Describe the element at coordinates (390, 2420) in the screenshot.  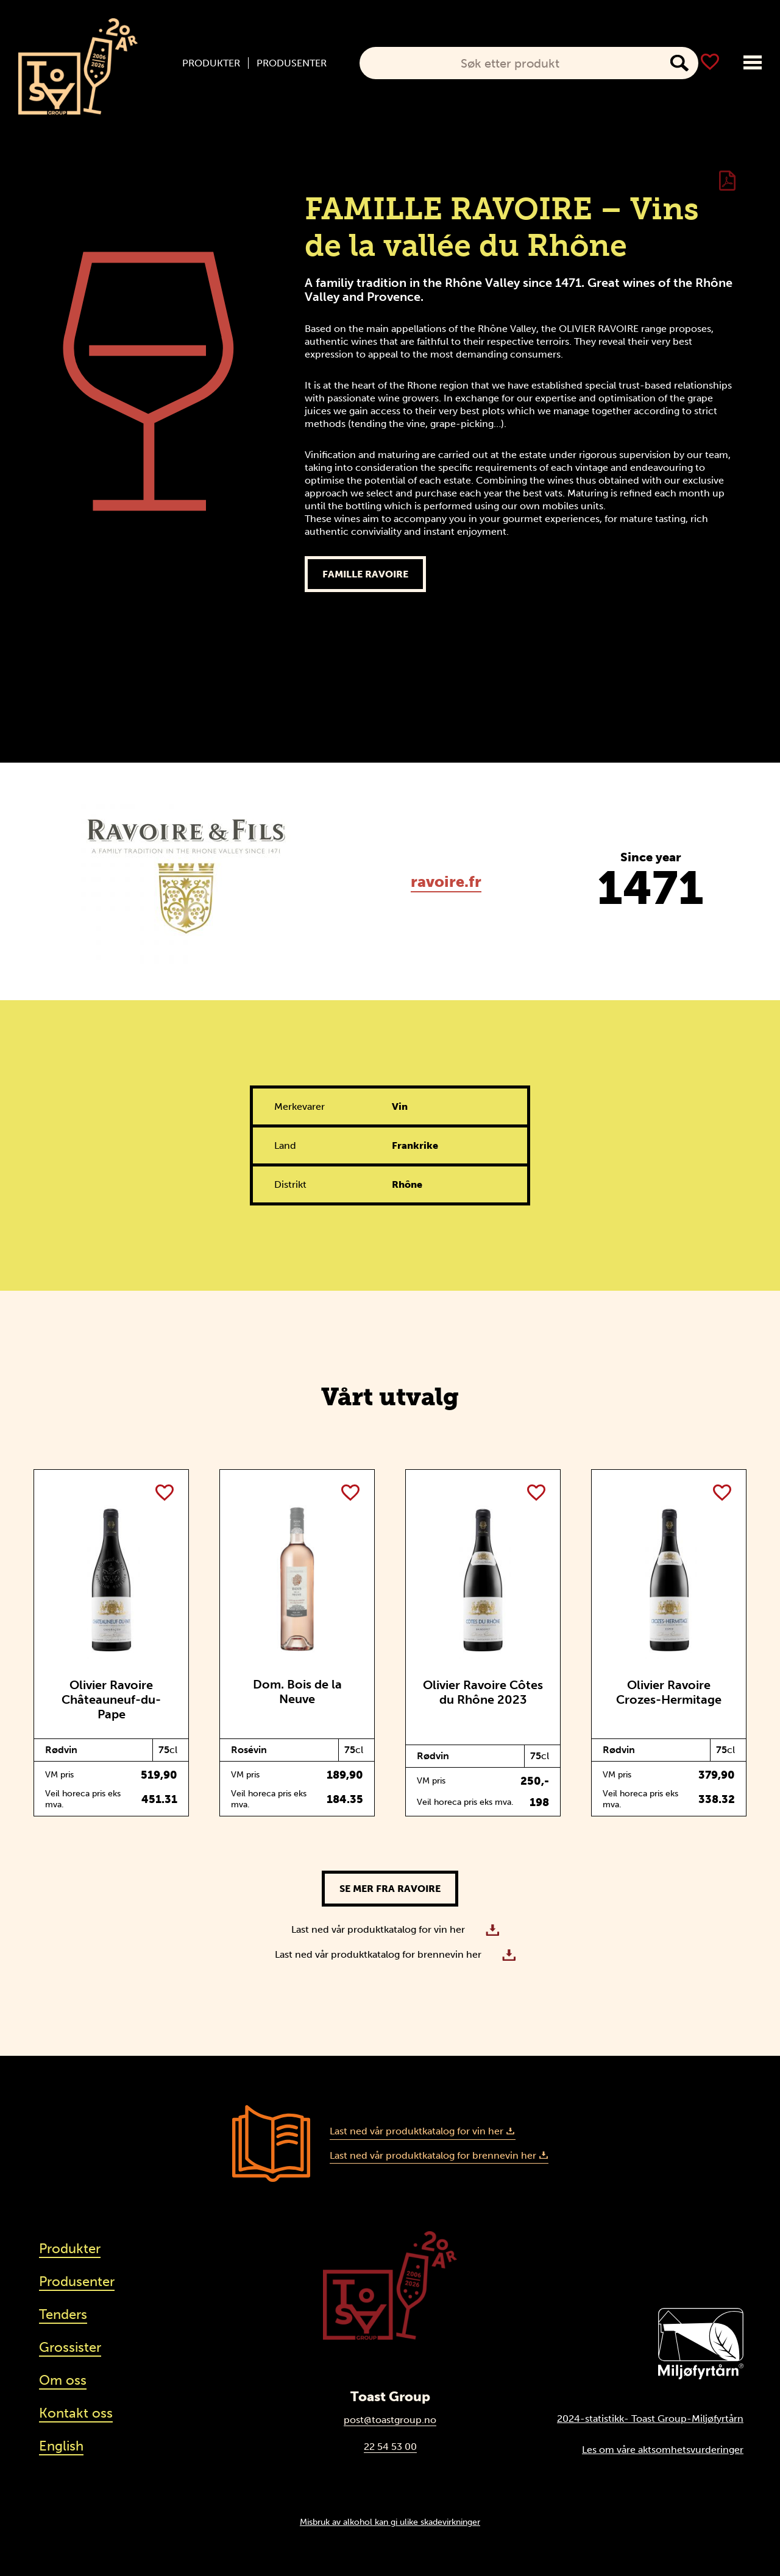
I see `post@toastgroup.no` at that location.